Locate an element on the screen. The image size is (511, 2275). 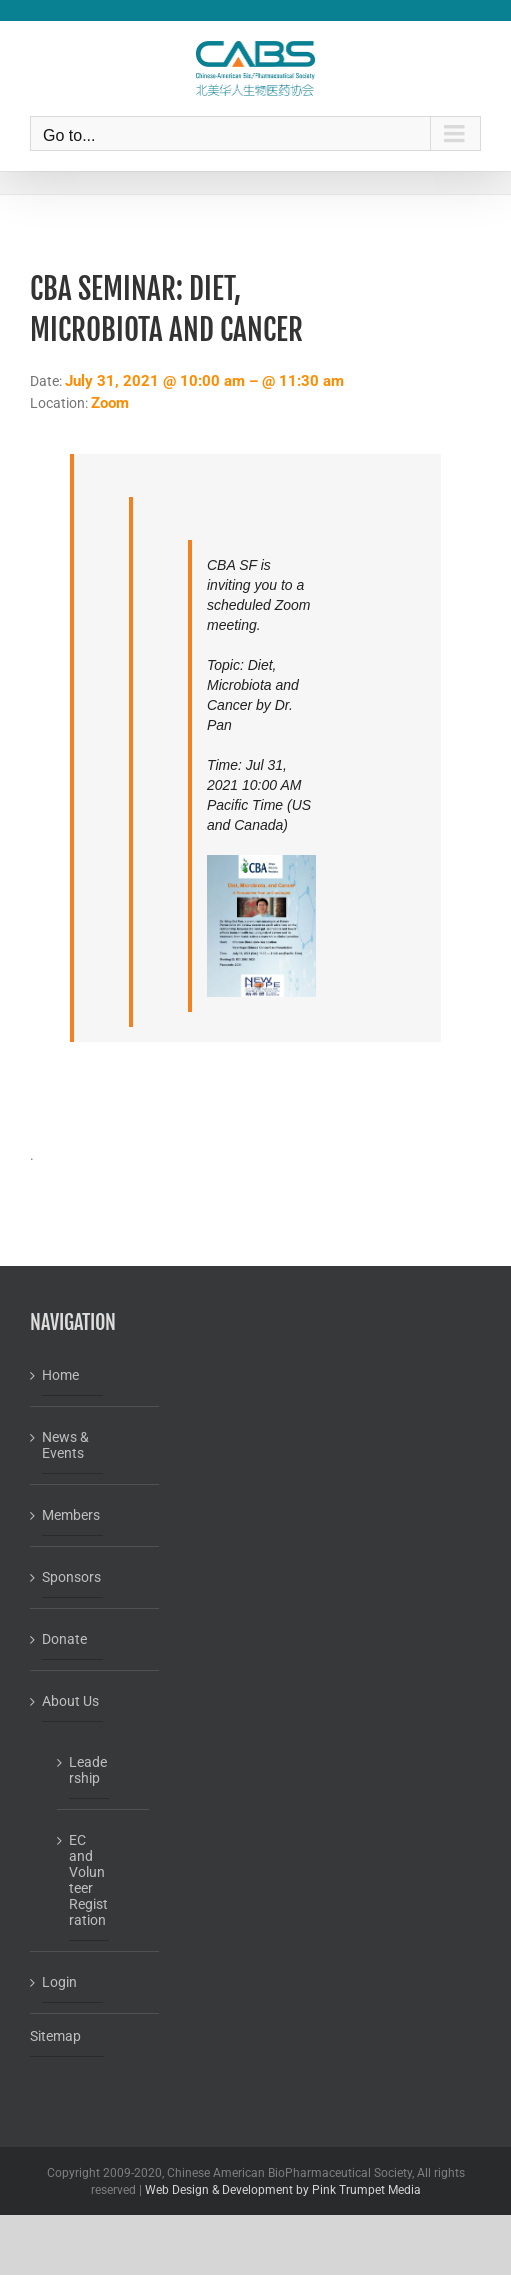
Sponsors is located at coordinates (71, 1577).